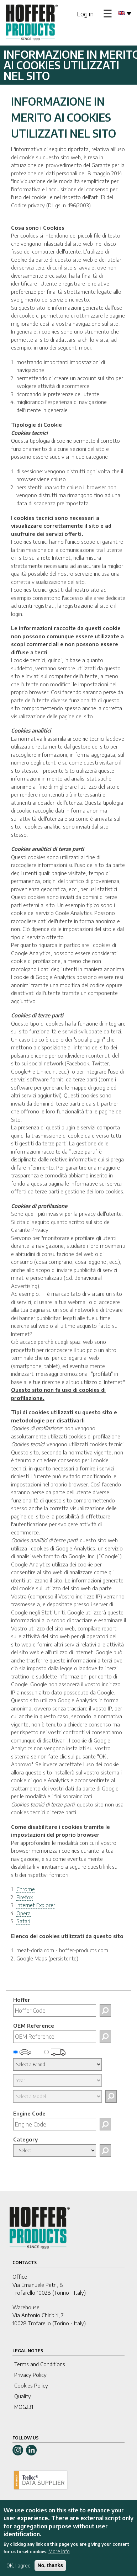  Describe the element at coordinates (25, 1889) in the screenshot. I see `Chrome` at that location.